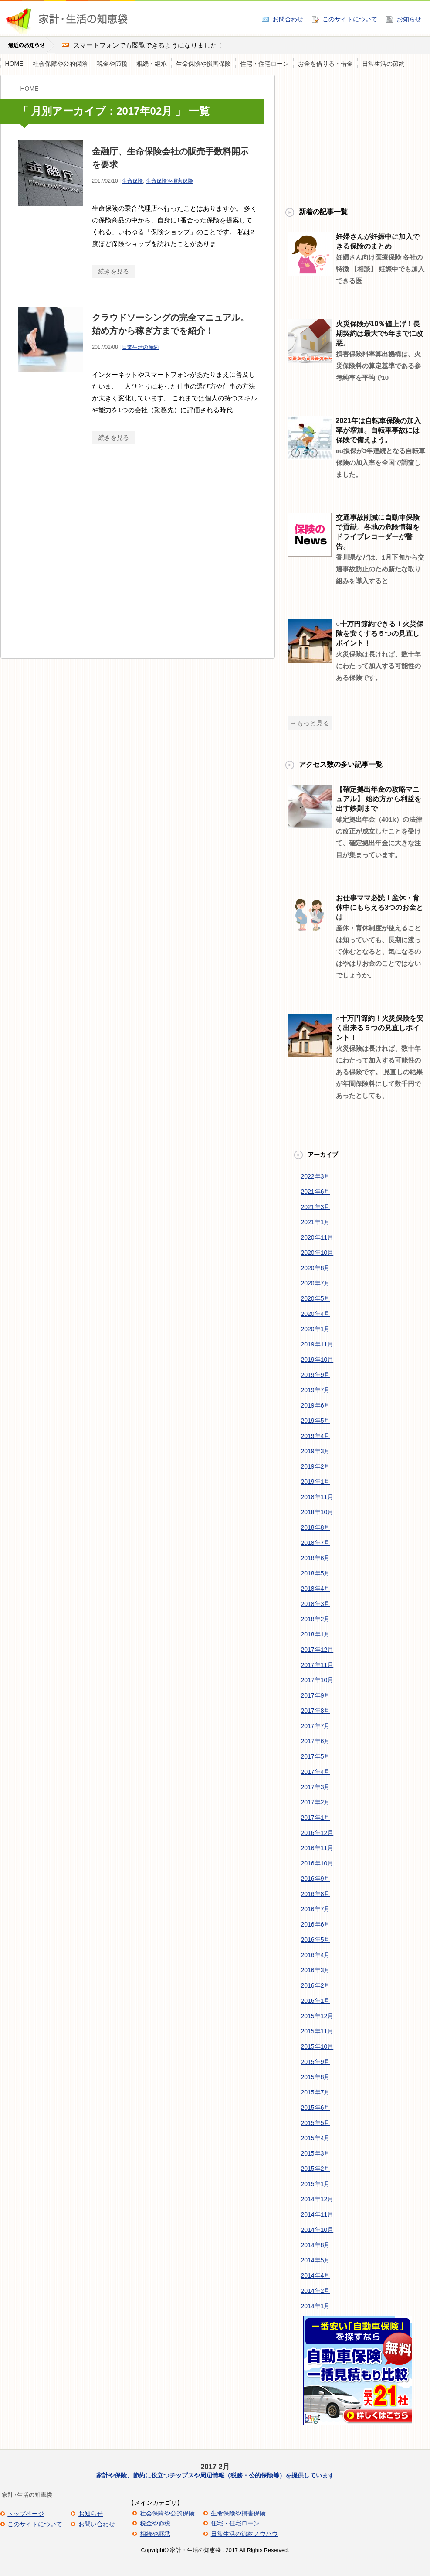 This screenshot has width=430, height=2576. What do you see at coordinates (315, 1557) in the screenshot?
I see `2018年6月` at bounding box center [315, 1557].